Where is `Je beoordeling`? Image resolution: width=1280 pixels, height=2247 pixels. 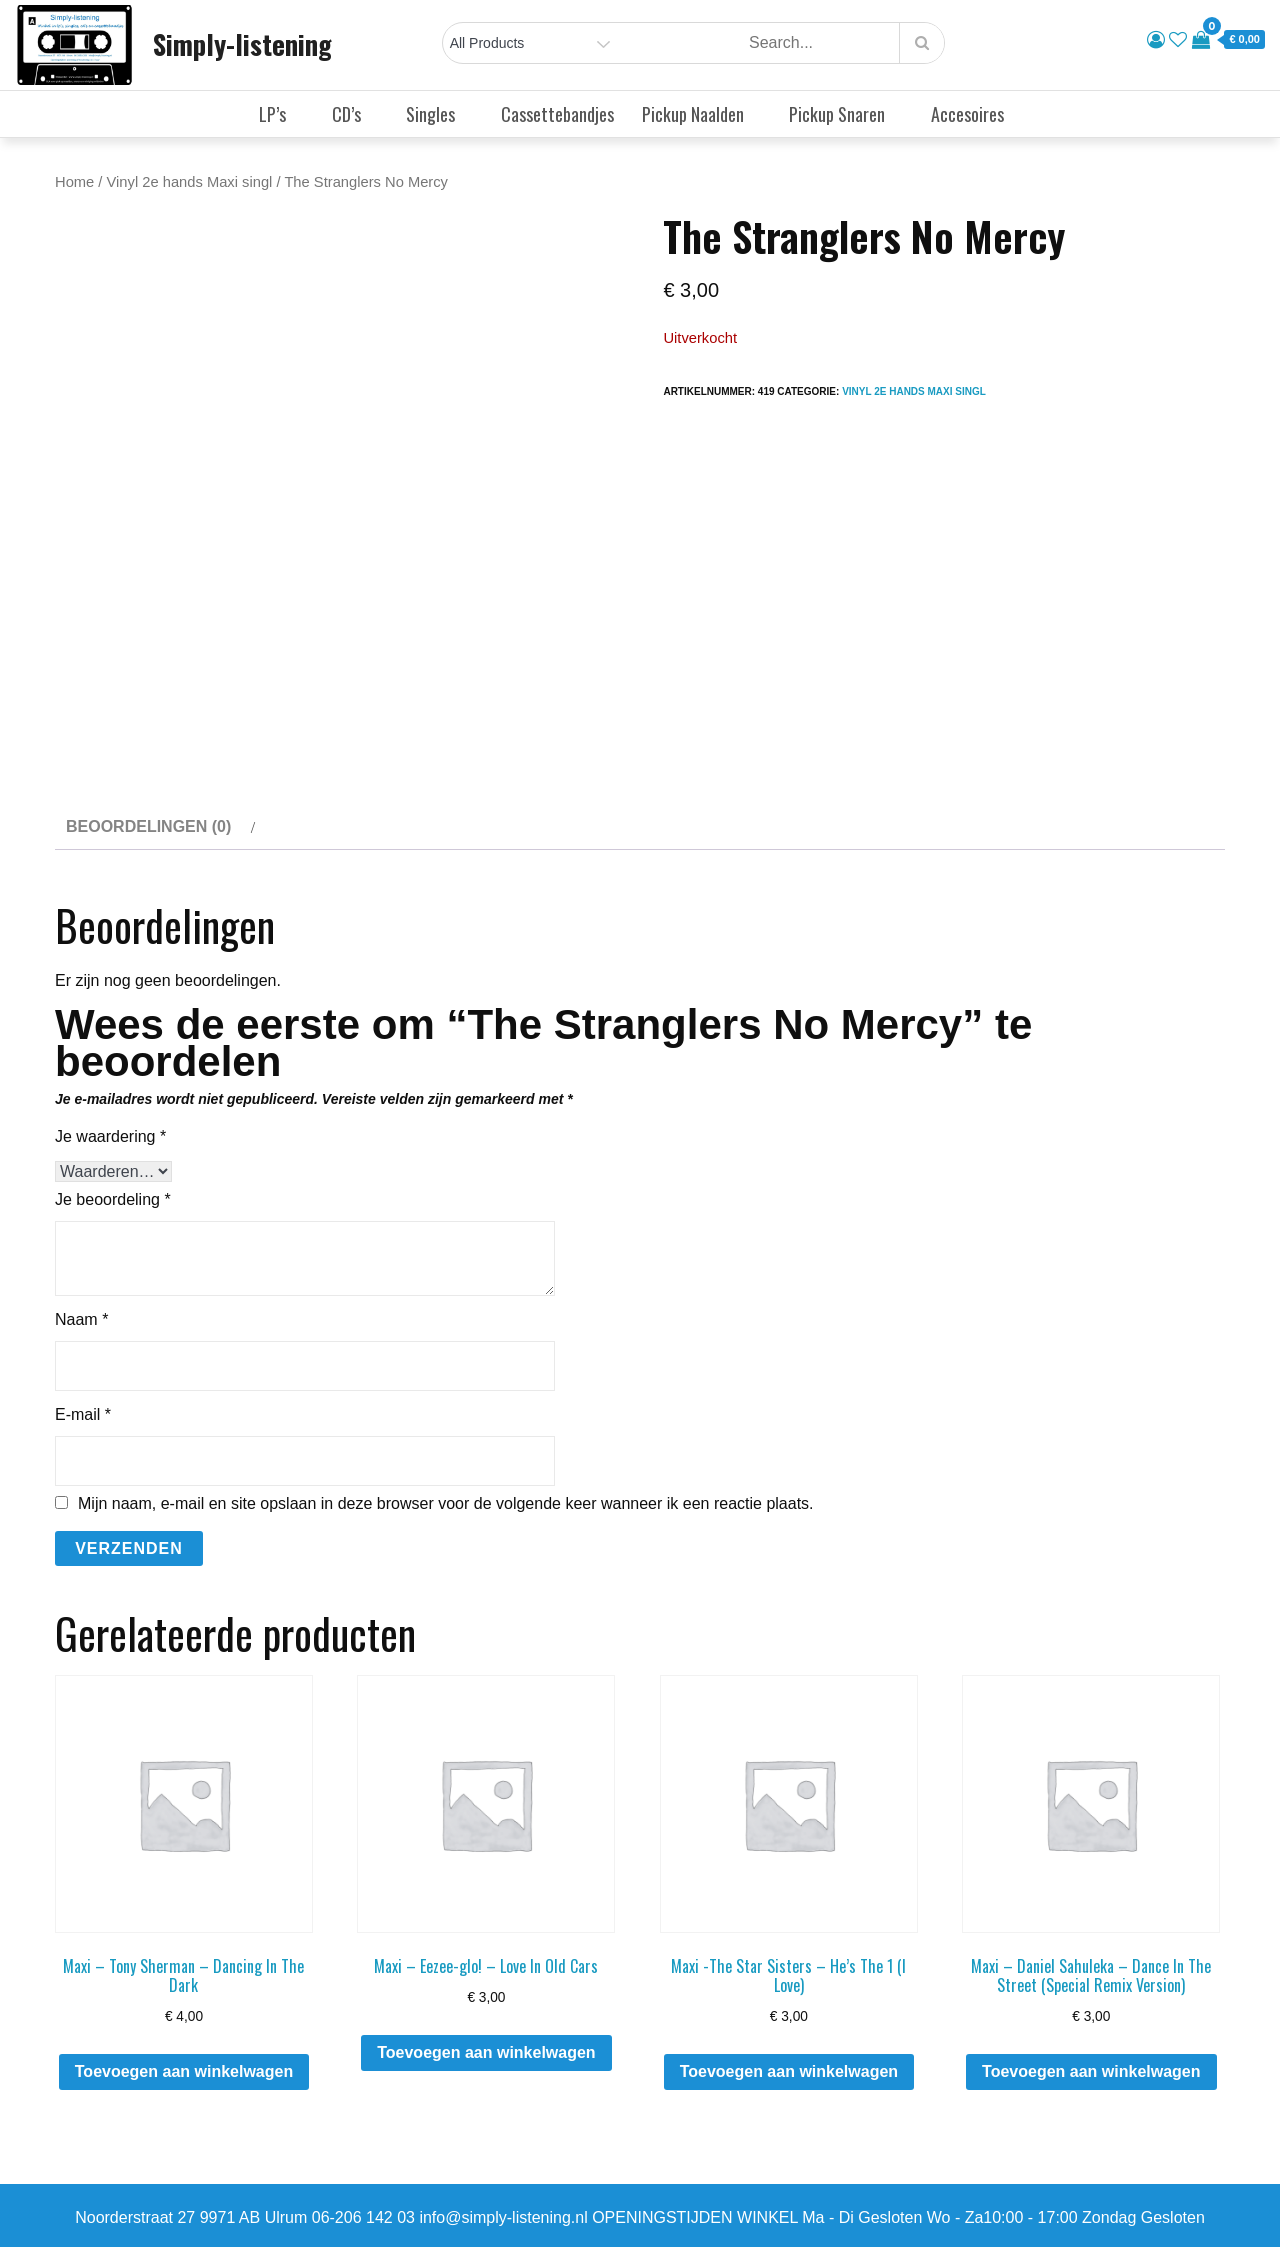 Je beoordeling is located at coordinates (113, 1199).